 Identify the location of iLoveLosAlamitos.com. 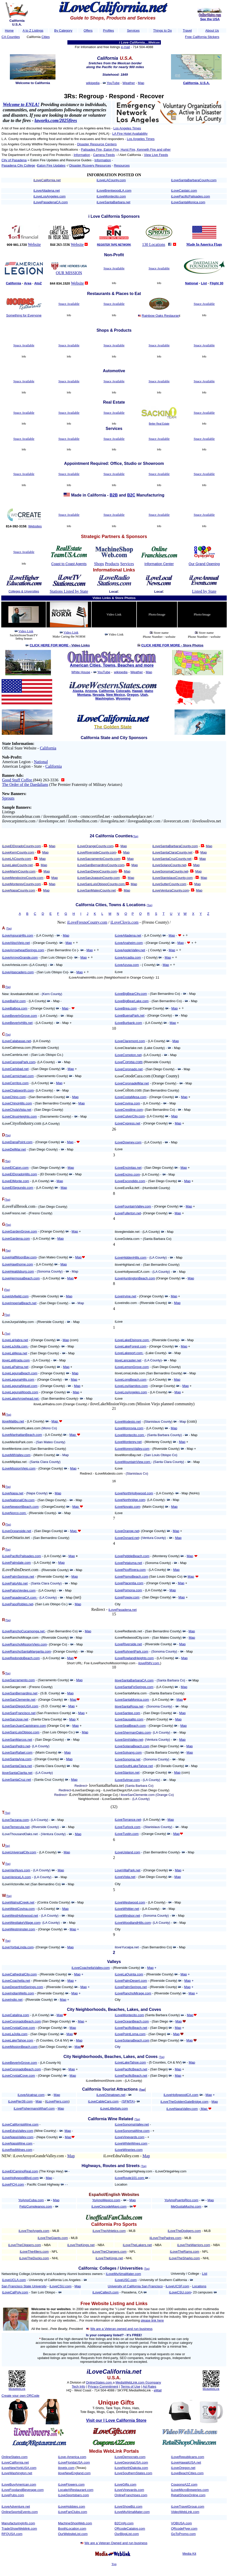
(131, 1386).